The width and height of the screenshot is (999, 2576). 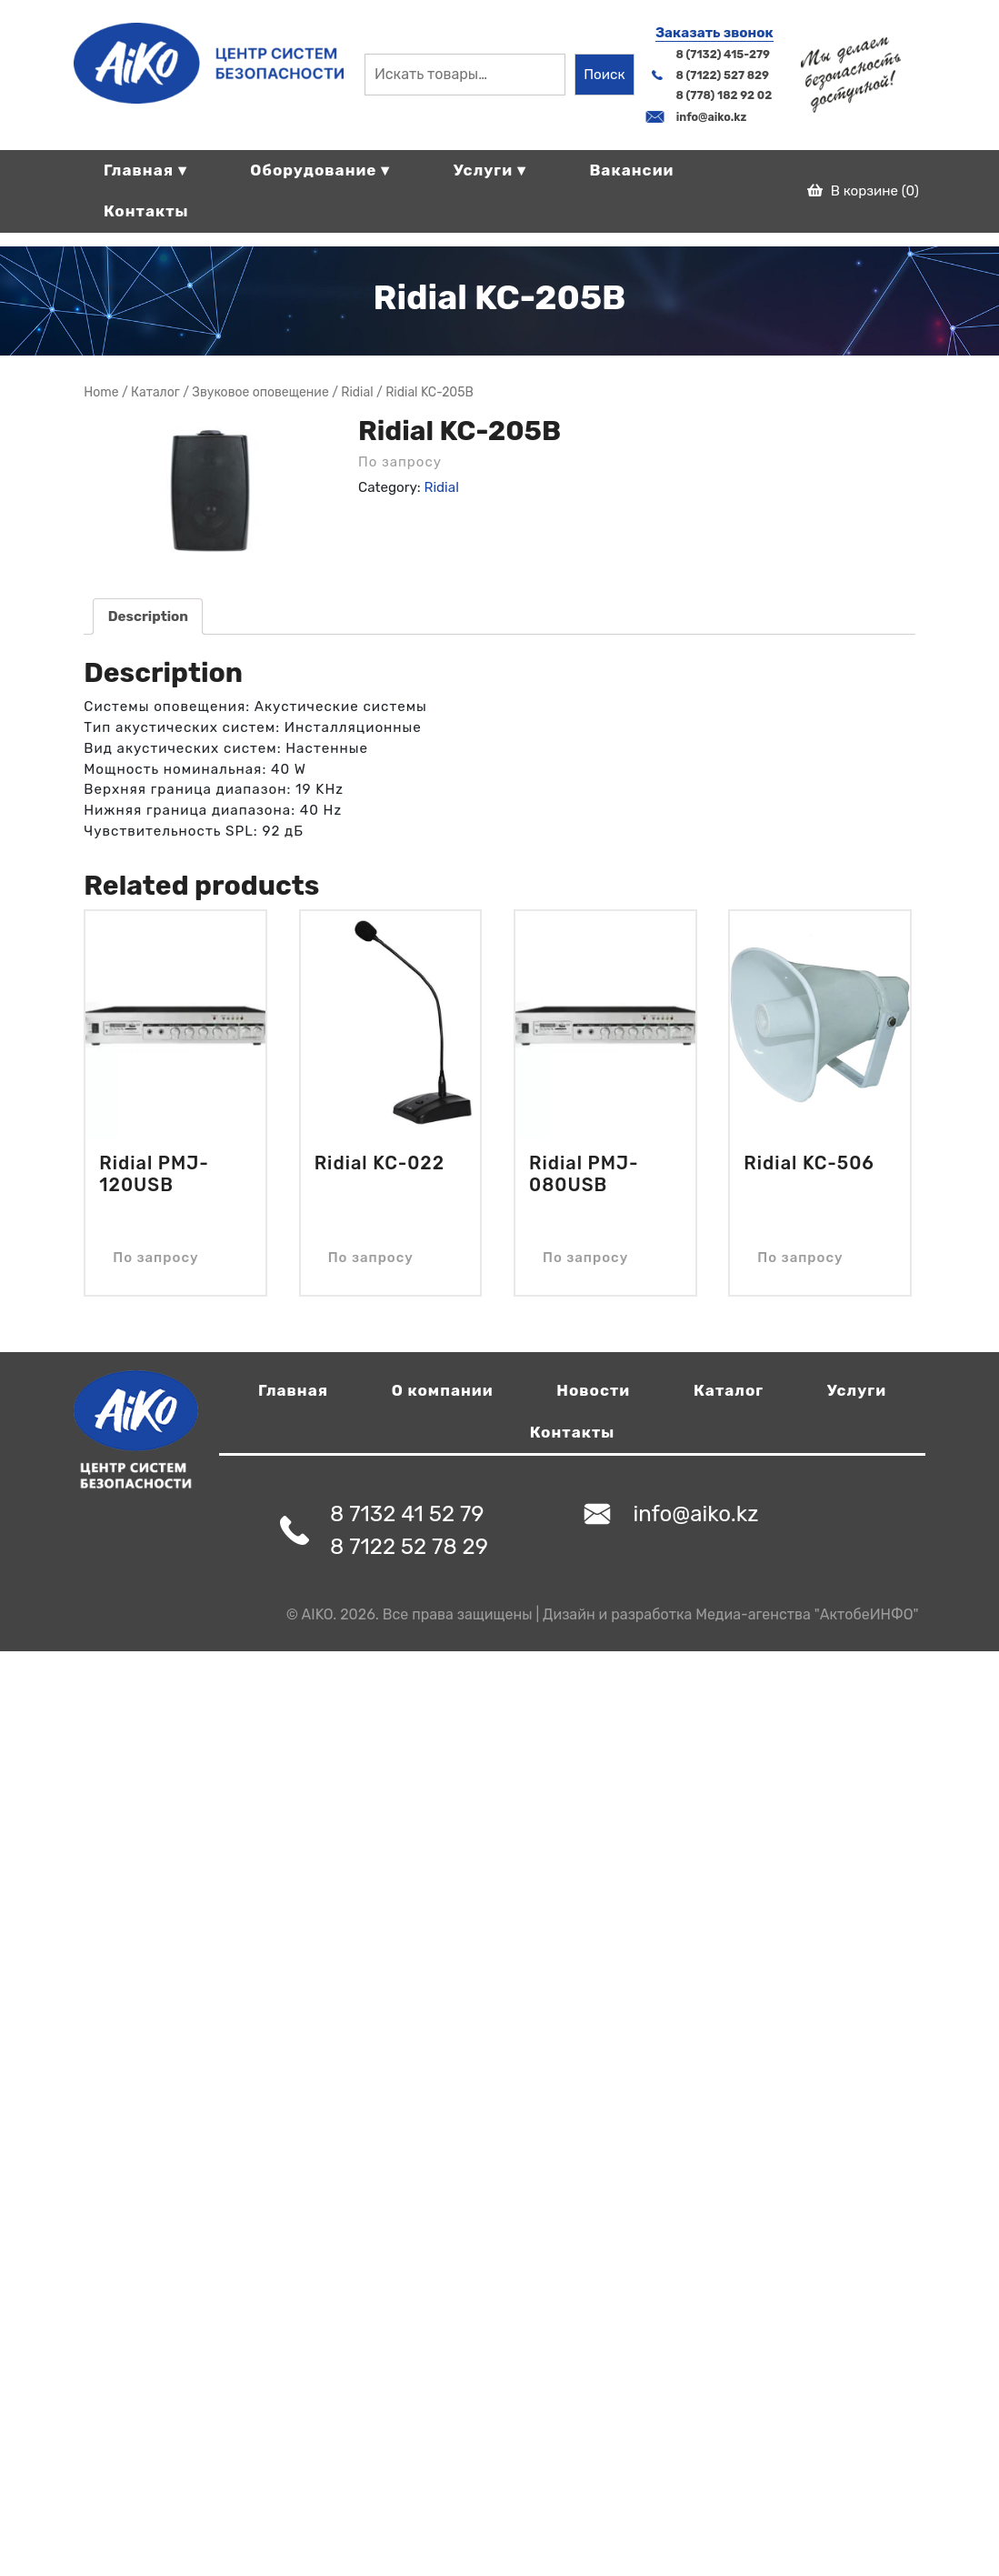 I want to click on Главная ▾, so click(x=145, y=170).